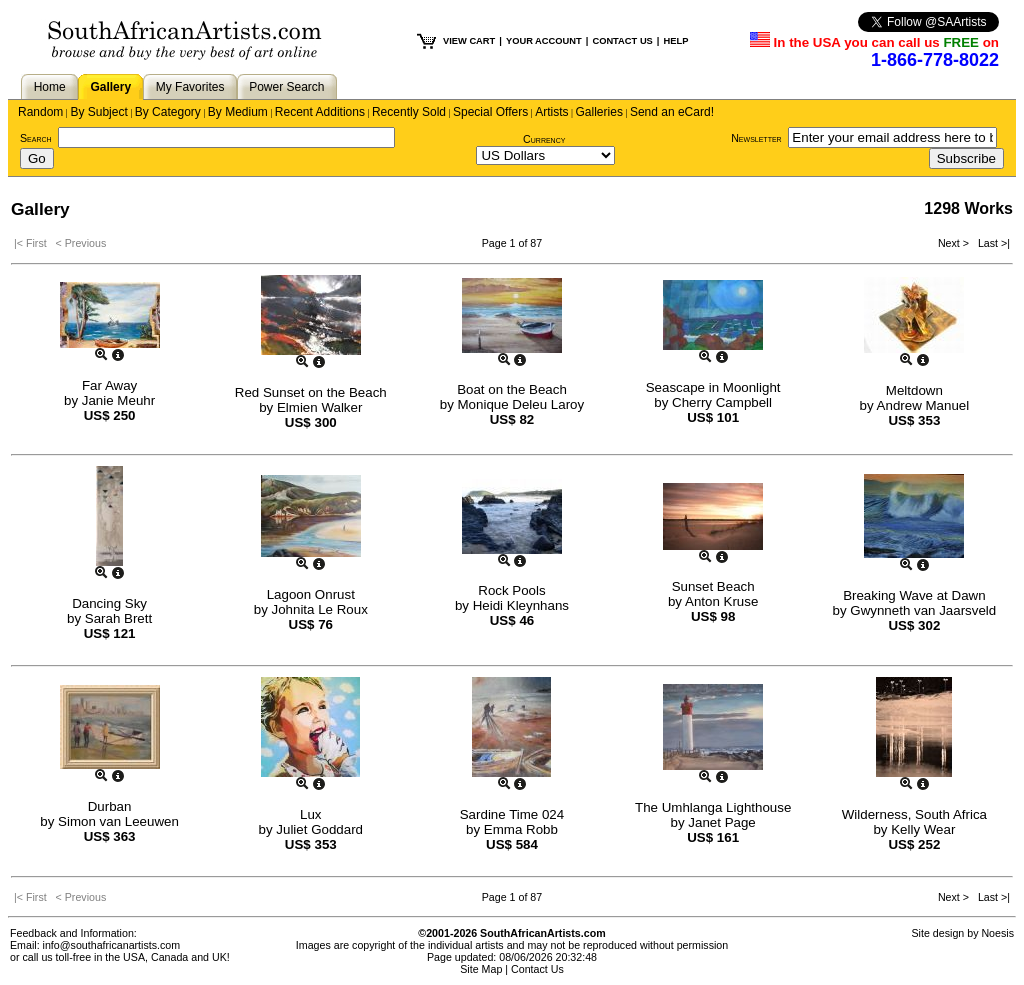 The width and height of the screenshot is (1024, 985). Describe the element at coordinates (109, 603) in the screenshot. I see `Dancing Sky` at that location.